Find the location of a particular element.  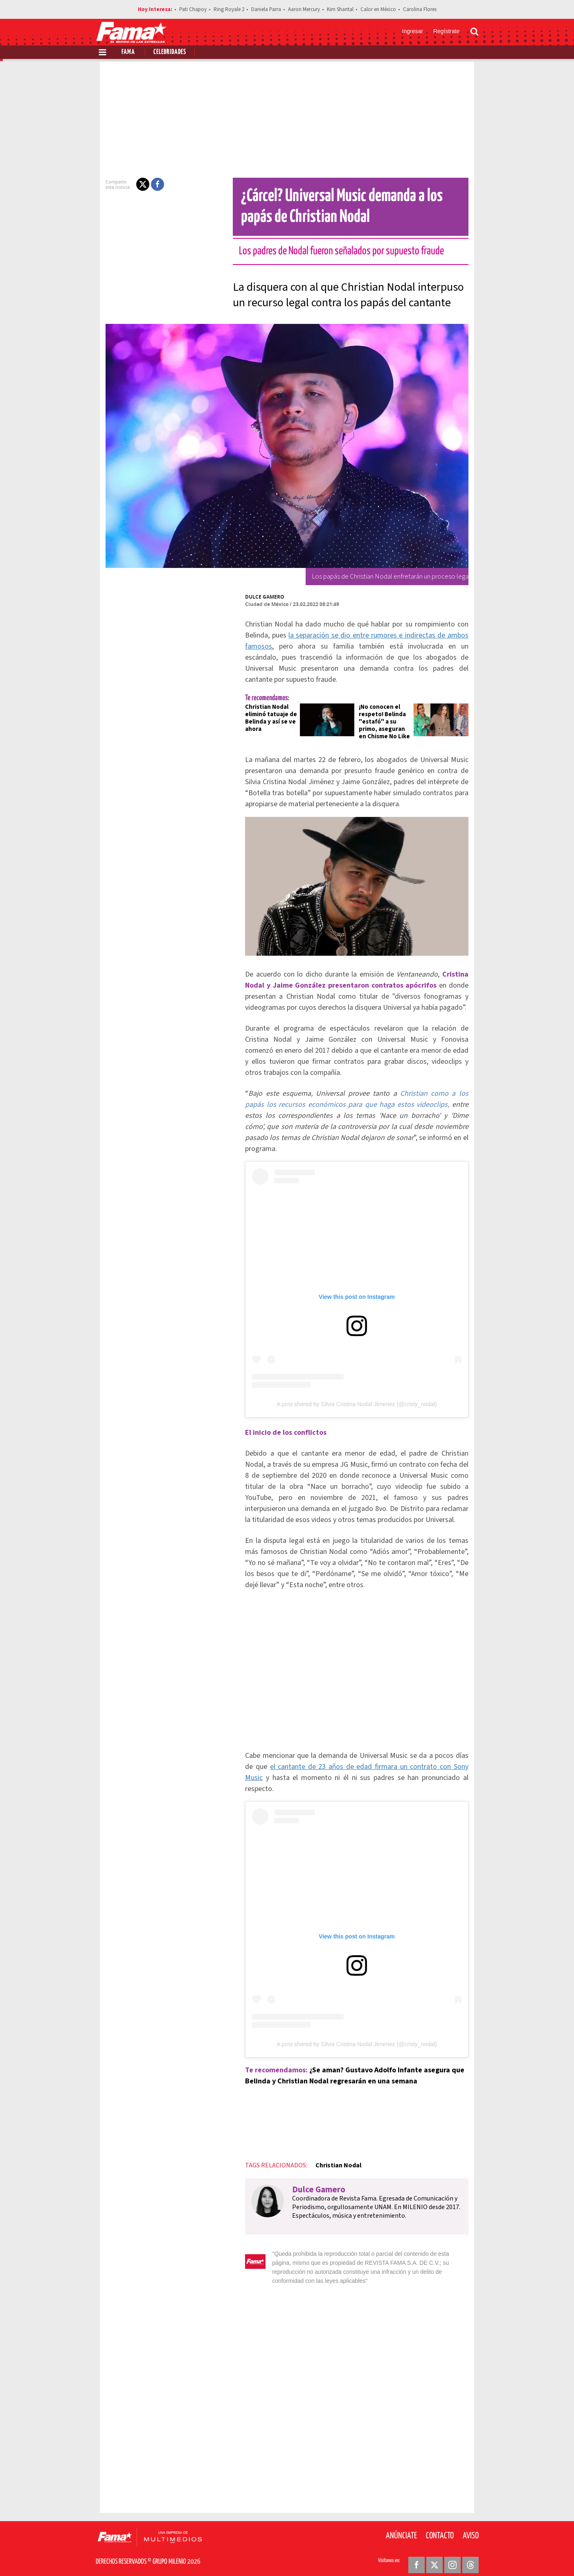

Christian Nodal eliminó tatuaje de Belinda y así se ve ahora is located at coordinates (257, 707).